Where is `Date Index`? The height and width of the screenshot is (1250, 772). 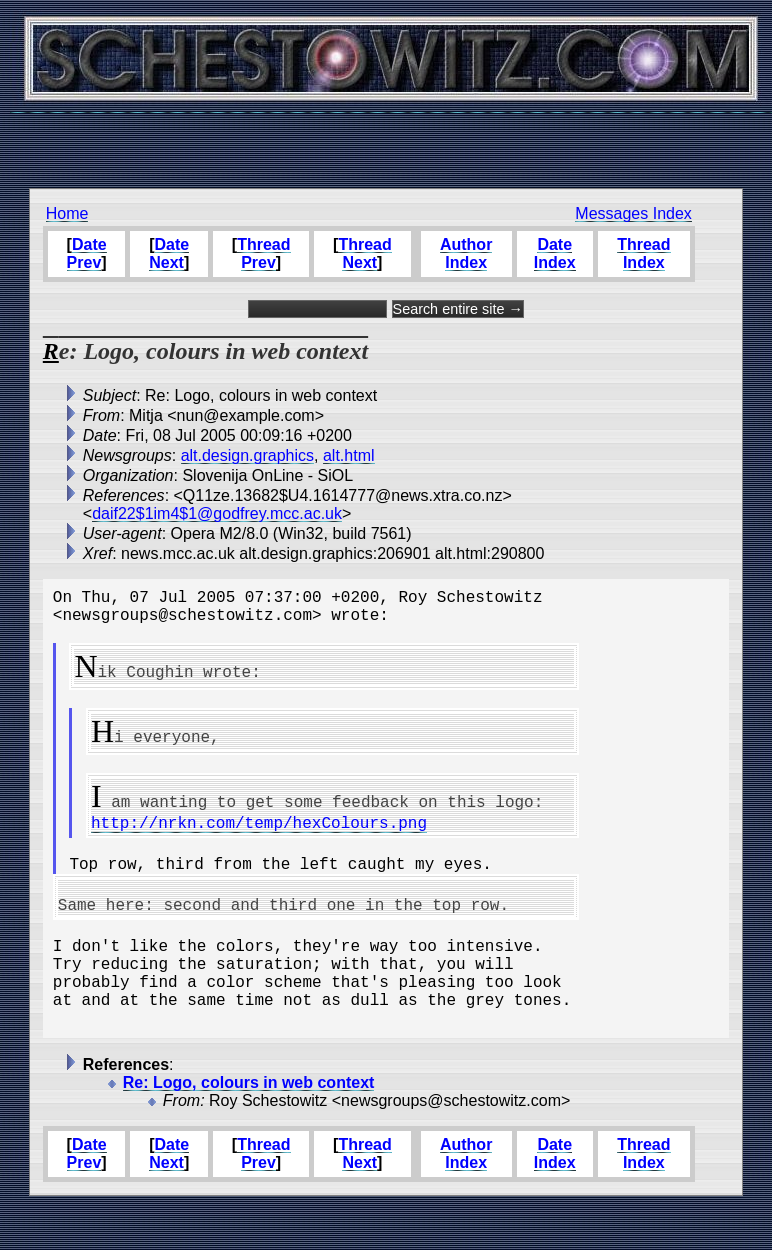 Date Index is located at coordinates (555, 253).